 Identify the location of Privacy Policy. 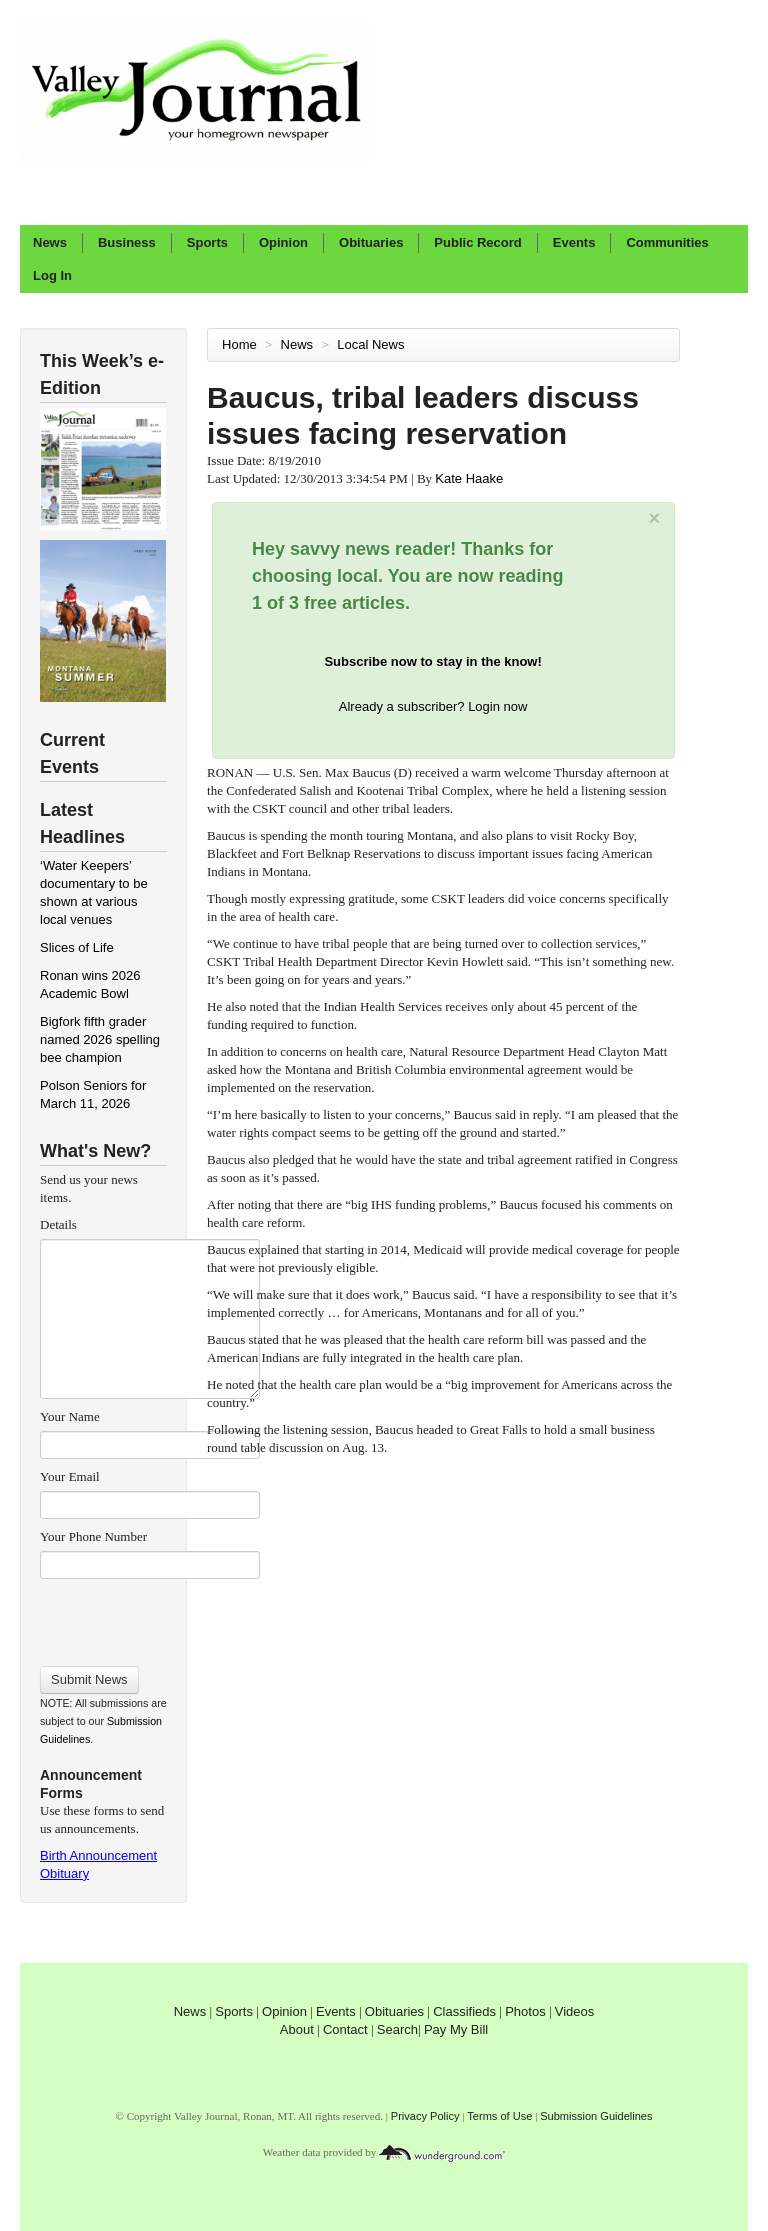
(425, 2116).